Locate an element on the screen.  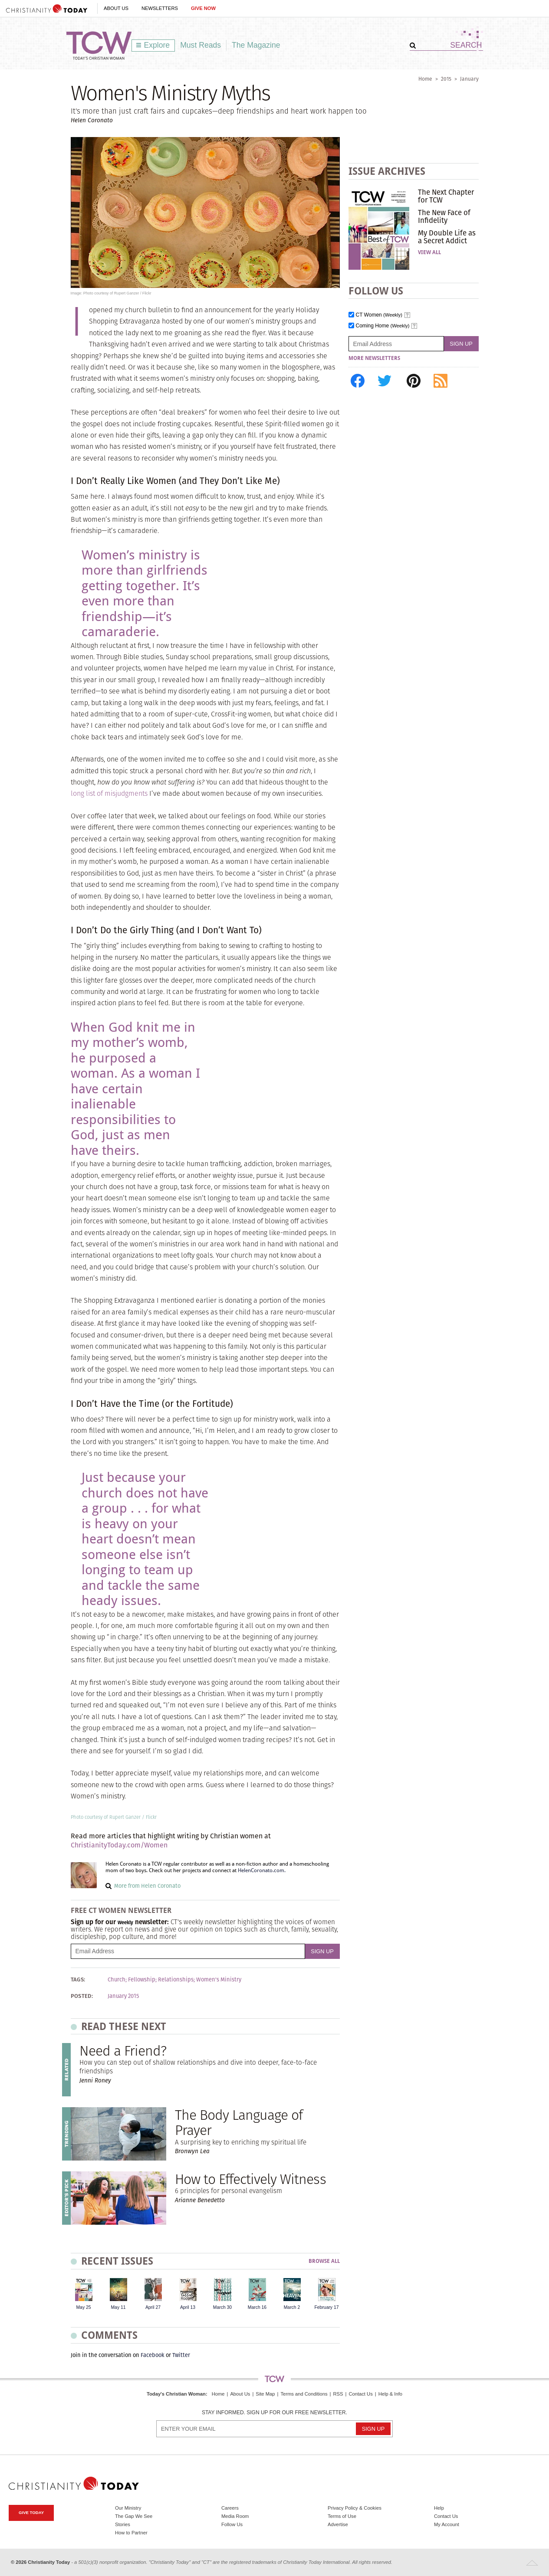
Stay informed. Sign up for our free newsletter. is located at coordinates (274, 2413).